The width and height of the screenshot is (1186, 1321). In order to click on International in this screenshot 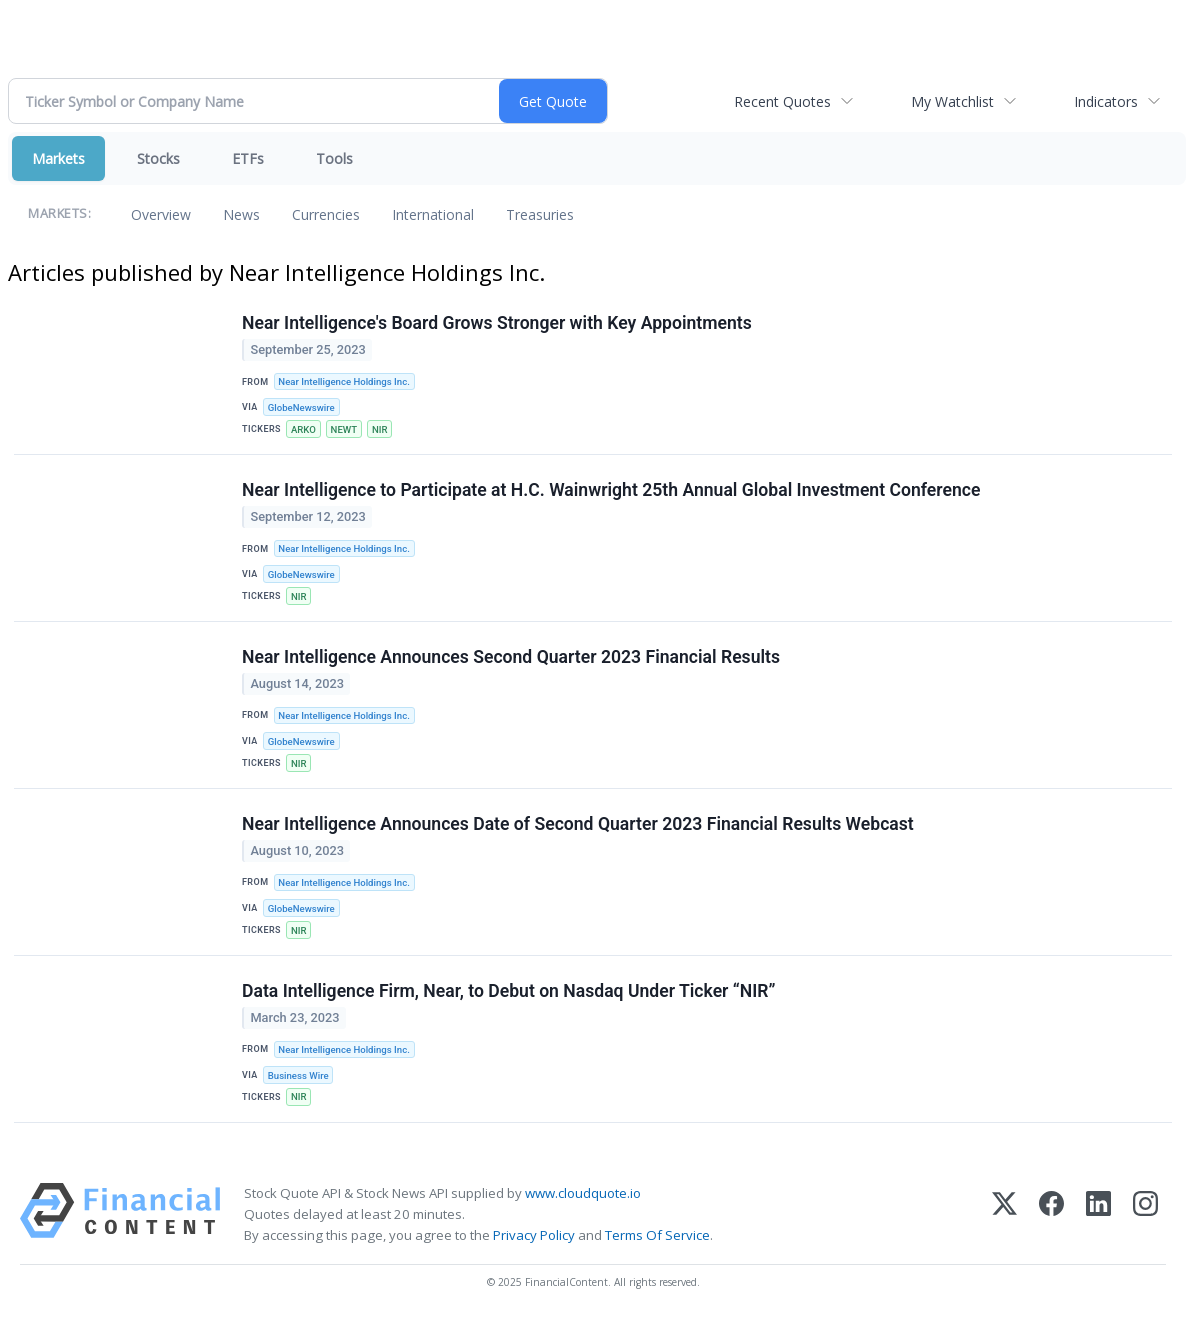, I will do `click(433, 214)`.